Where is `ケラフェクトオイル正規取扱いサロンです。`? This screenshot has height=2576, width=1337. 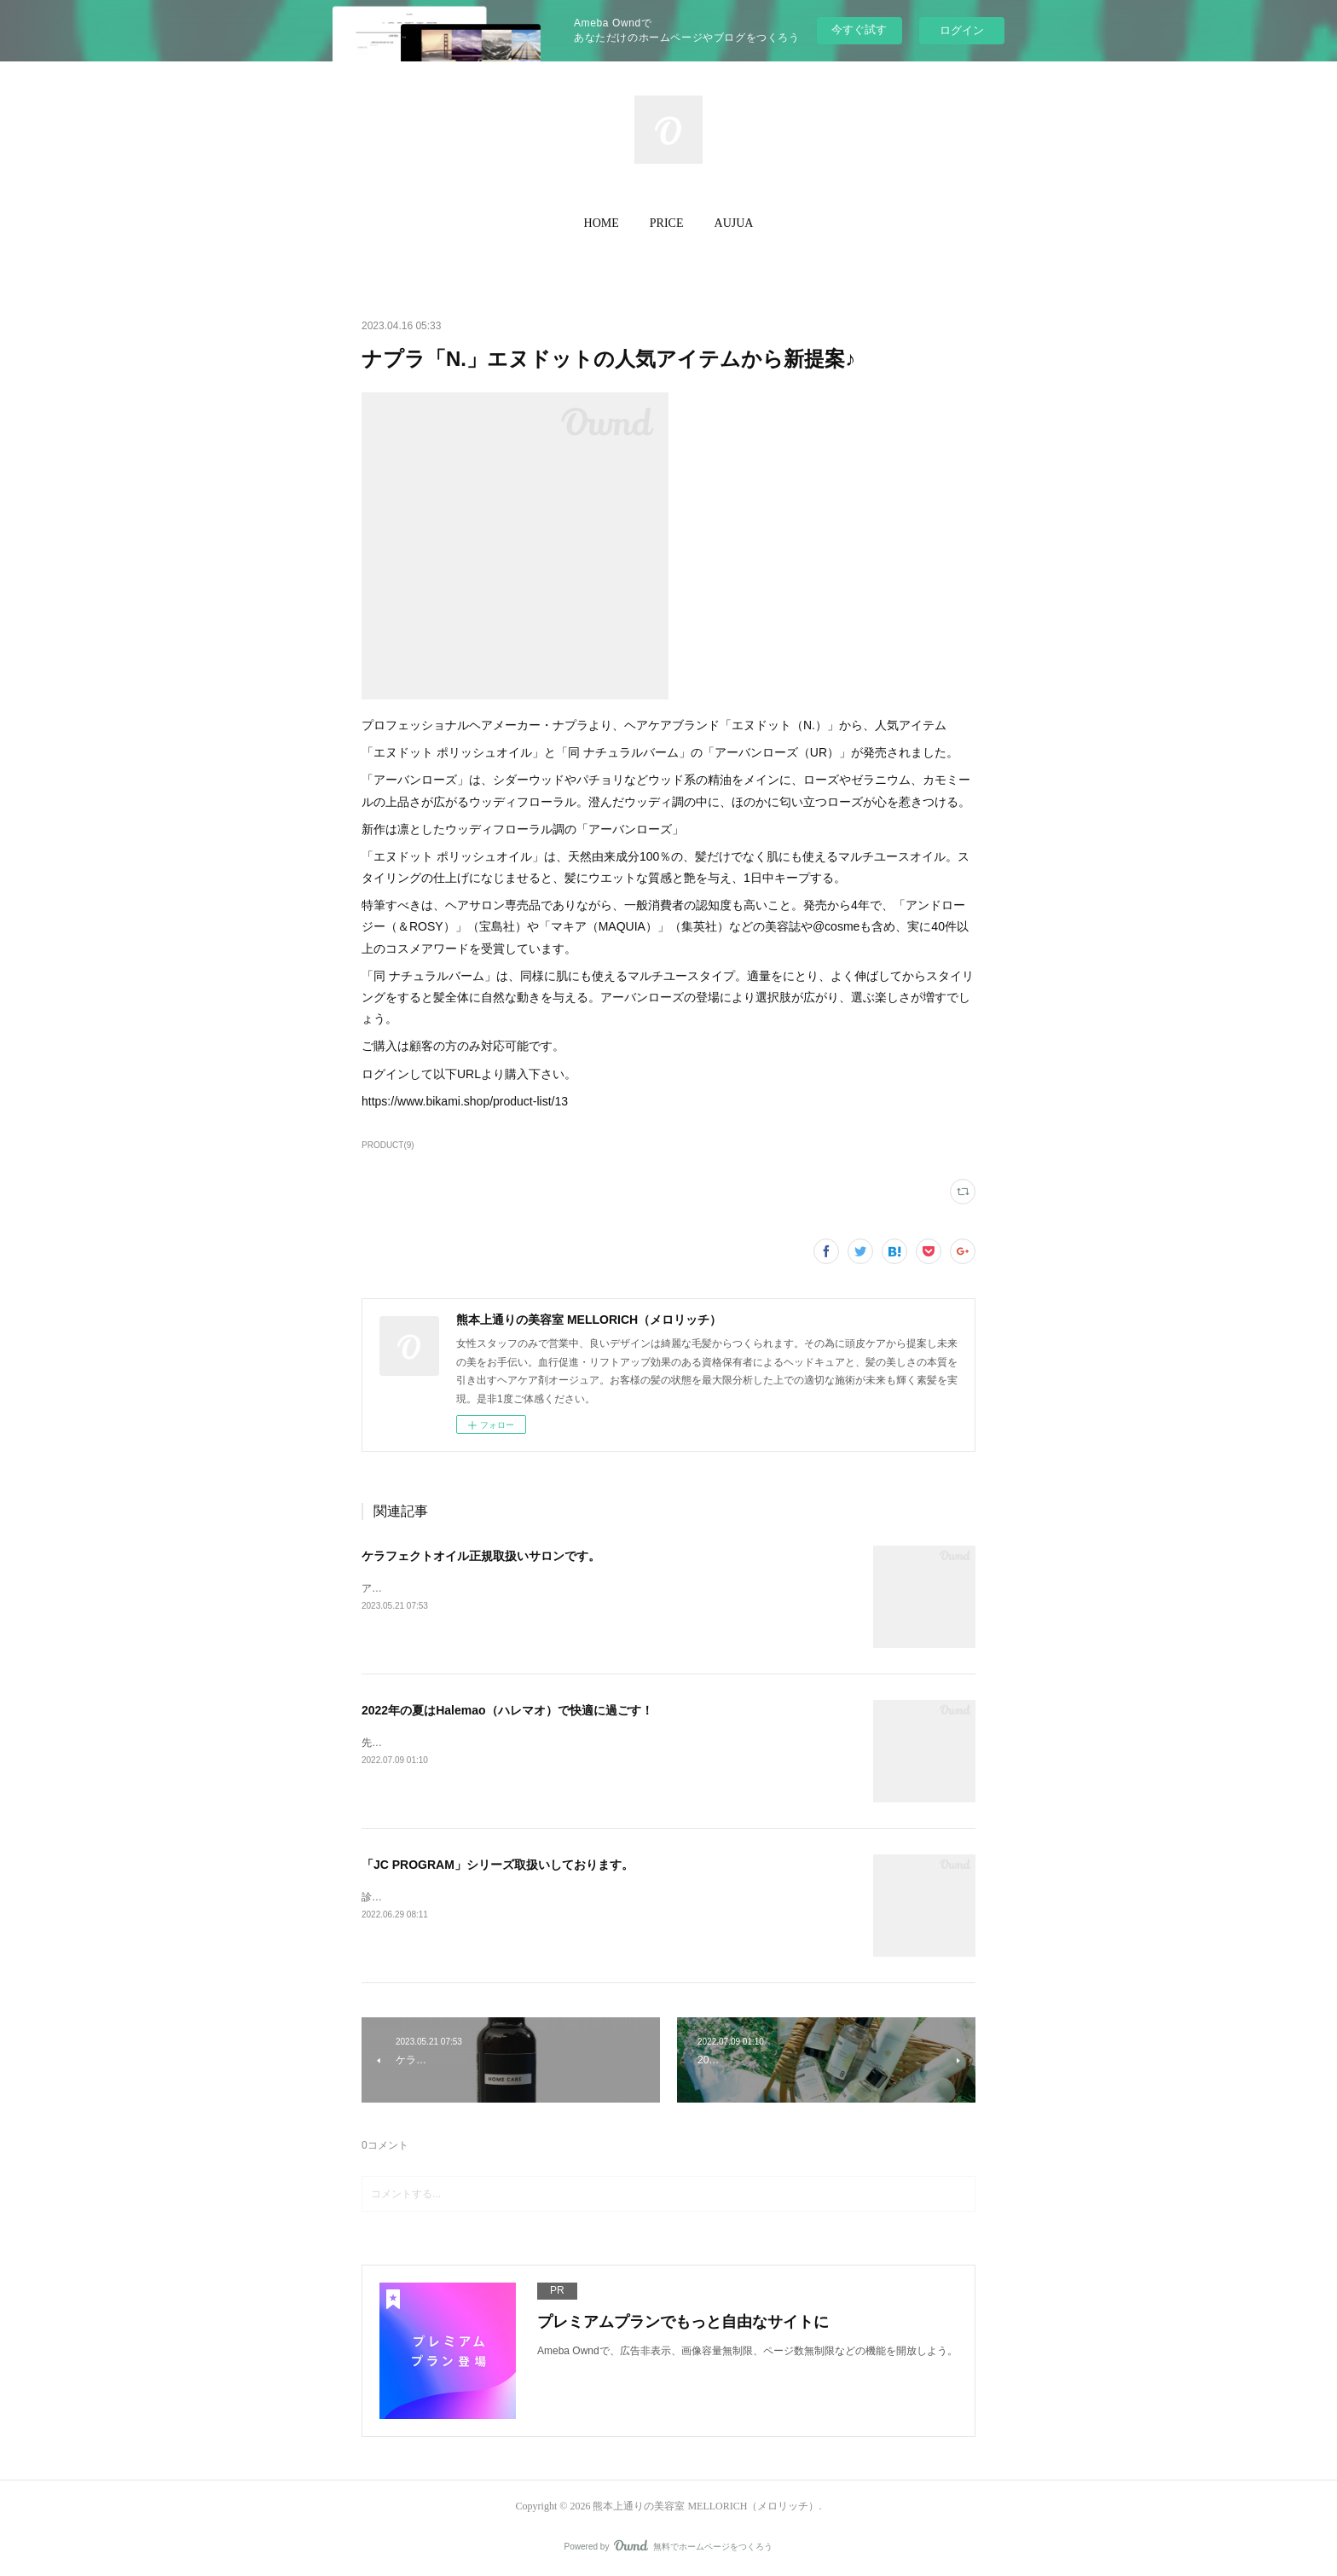
ケラフェクトオイル正規取扱いサロンです。 is located at coordinates (481, 1556).